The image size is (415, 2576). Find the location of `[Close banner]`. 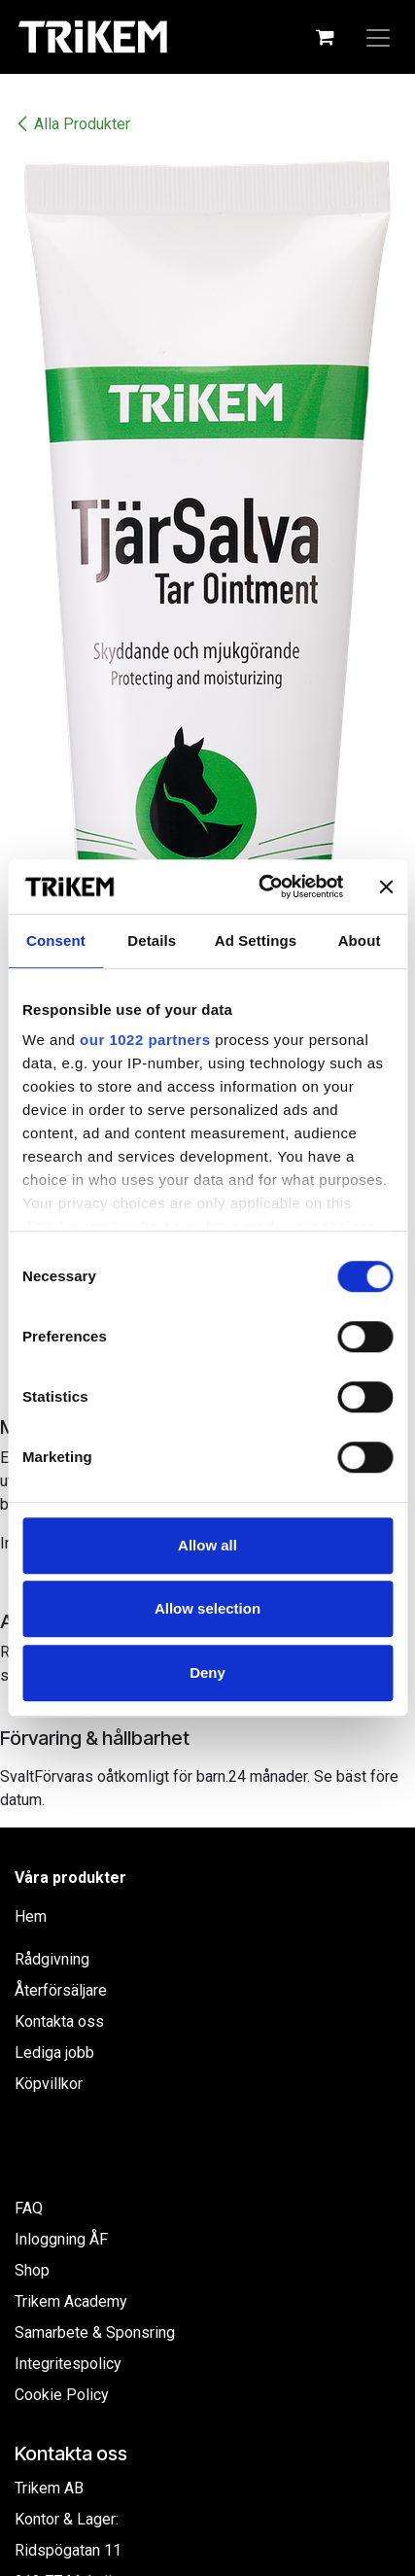

[Close banner] is located at coordinates (386, 886).